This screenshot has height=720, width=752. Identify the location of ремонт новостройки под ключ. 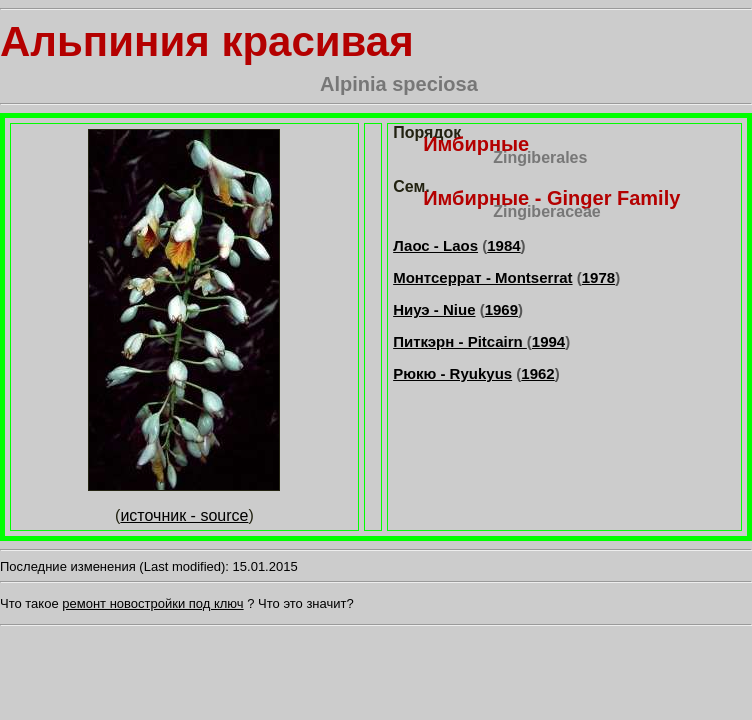
(152, 603).